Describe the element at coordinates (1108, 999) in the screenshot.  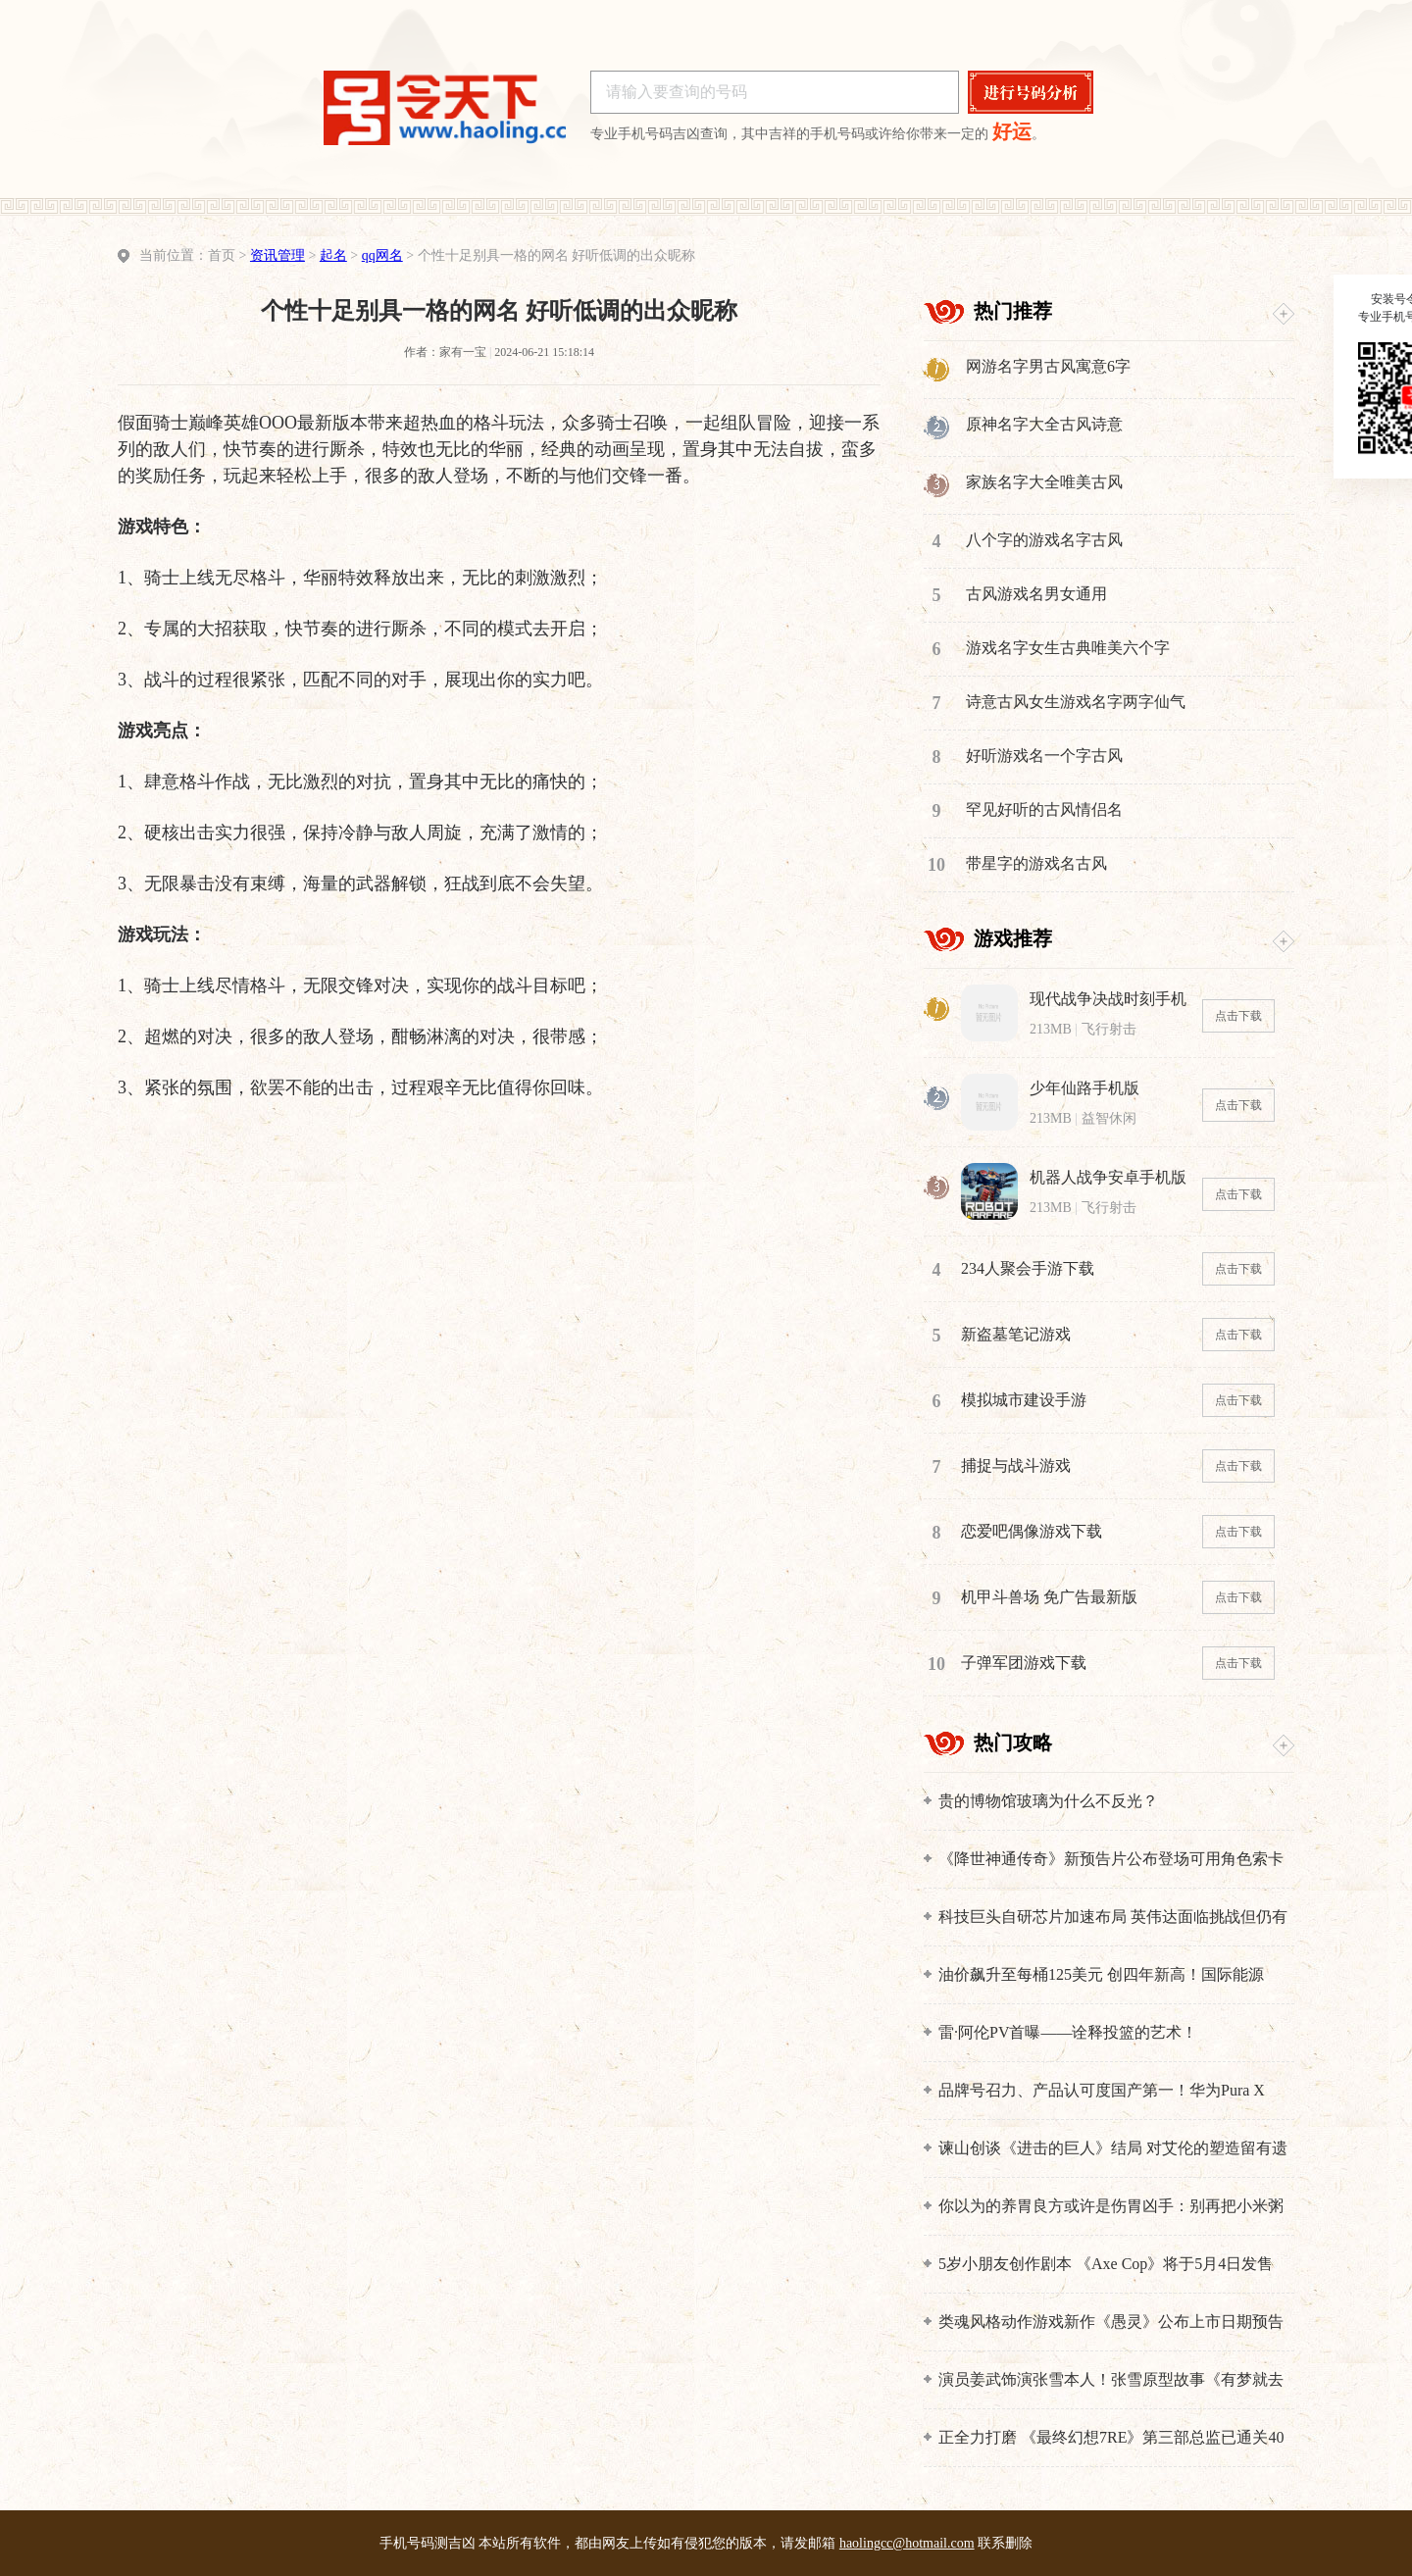
I see `现代战争决战时刻手机版` at that location.